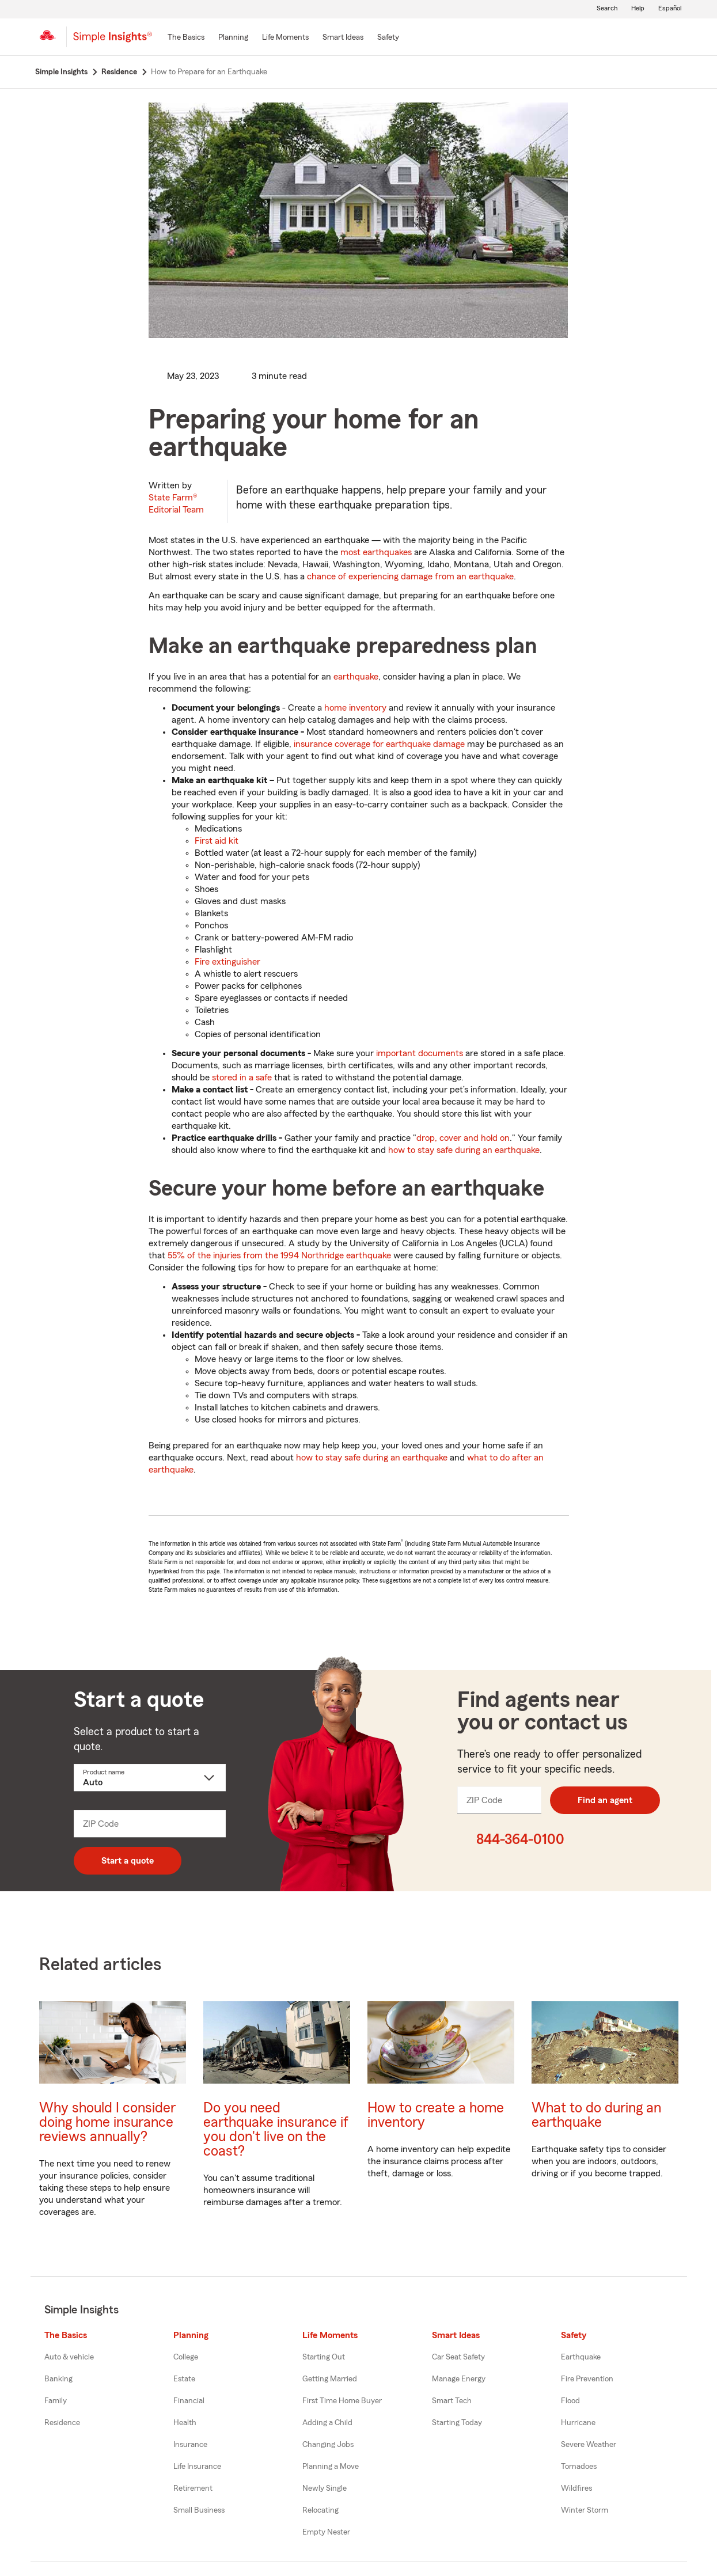 The width and height of the screenshot is (717, 2576). I want to click on Relocating, so click(320, 2510).